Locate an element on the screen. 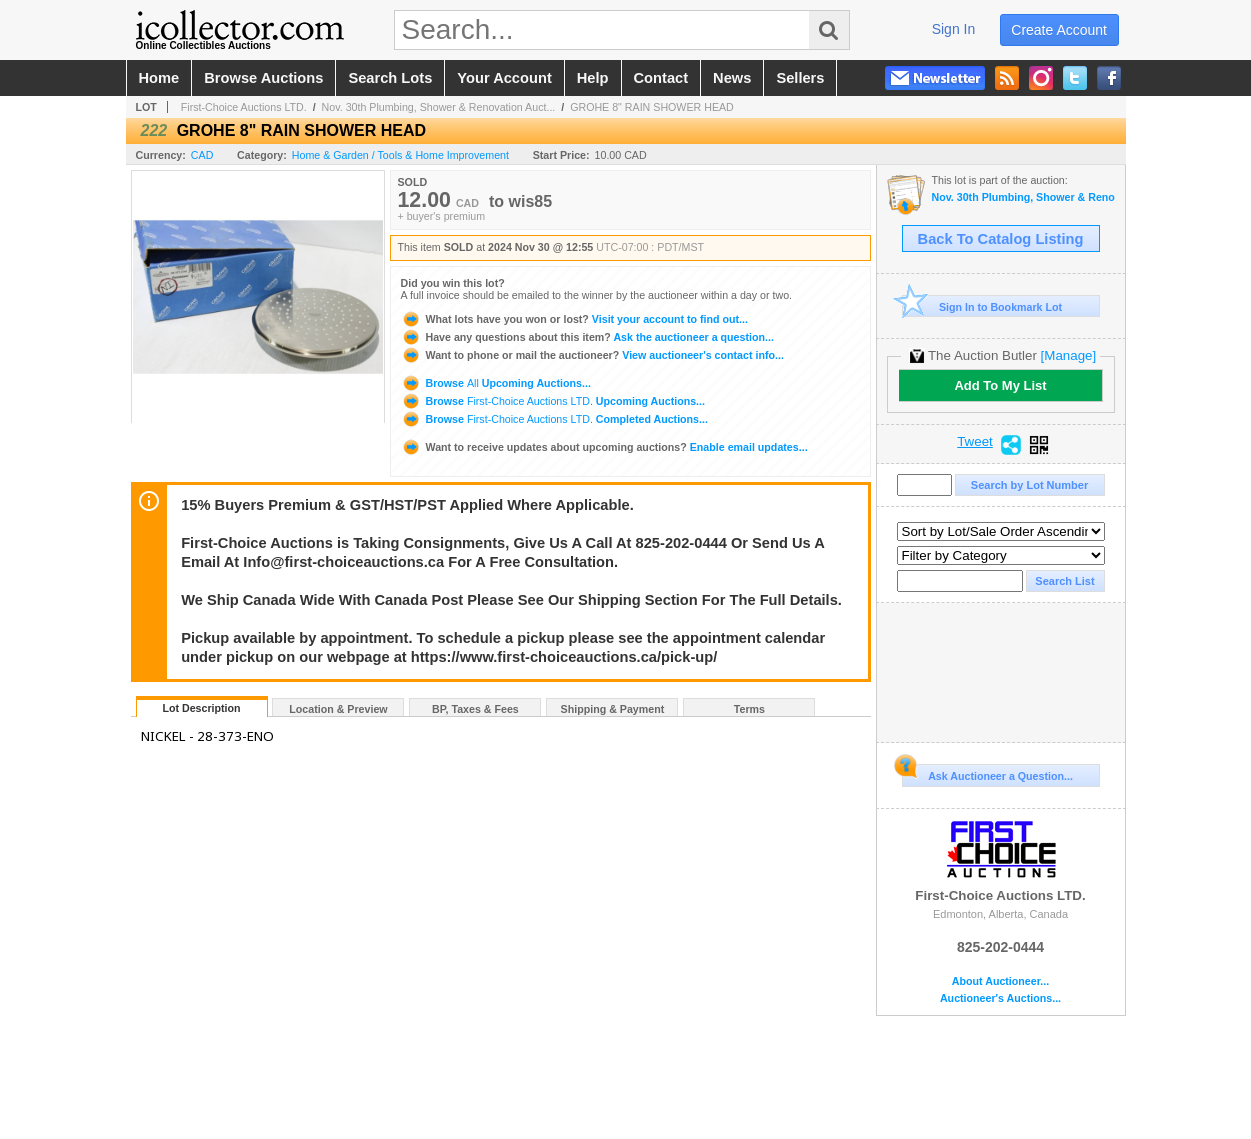  help is located at coordinates (593, 78).